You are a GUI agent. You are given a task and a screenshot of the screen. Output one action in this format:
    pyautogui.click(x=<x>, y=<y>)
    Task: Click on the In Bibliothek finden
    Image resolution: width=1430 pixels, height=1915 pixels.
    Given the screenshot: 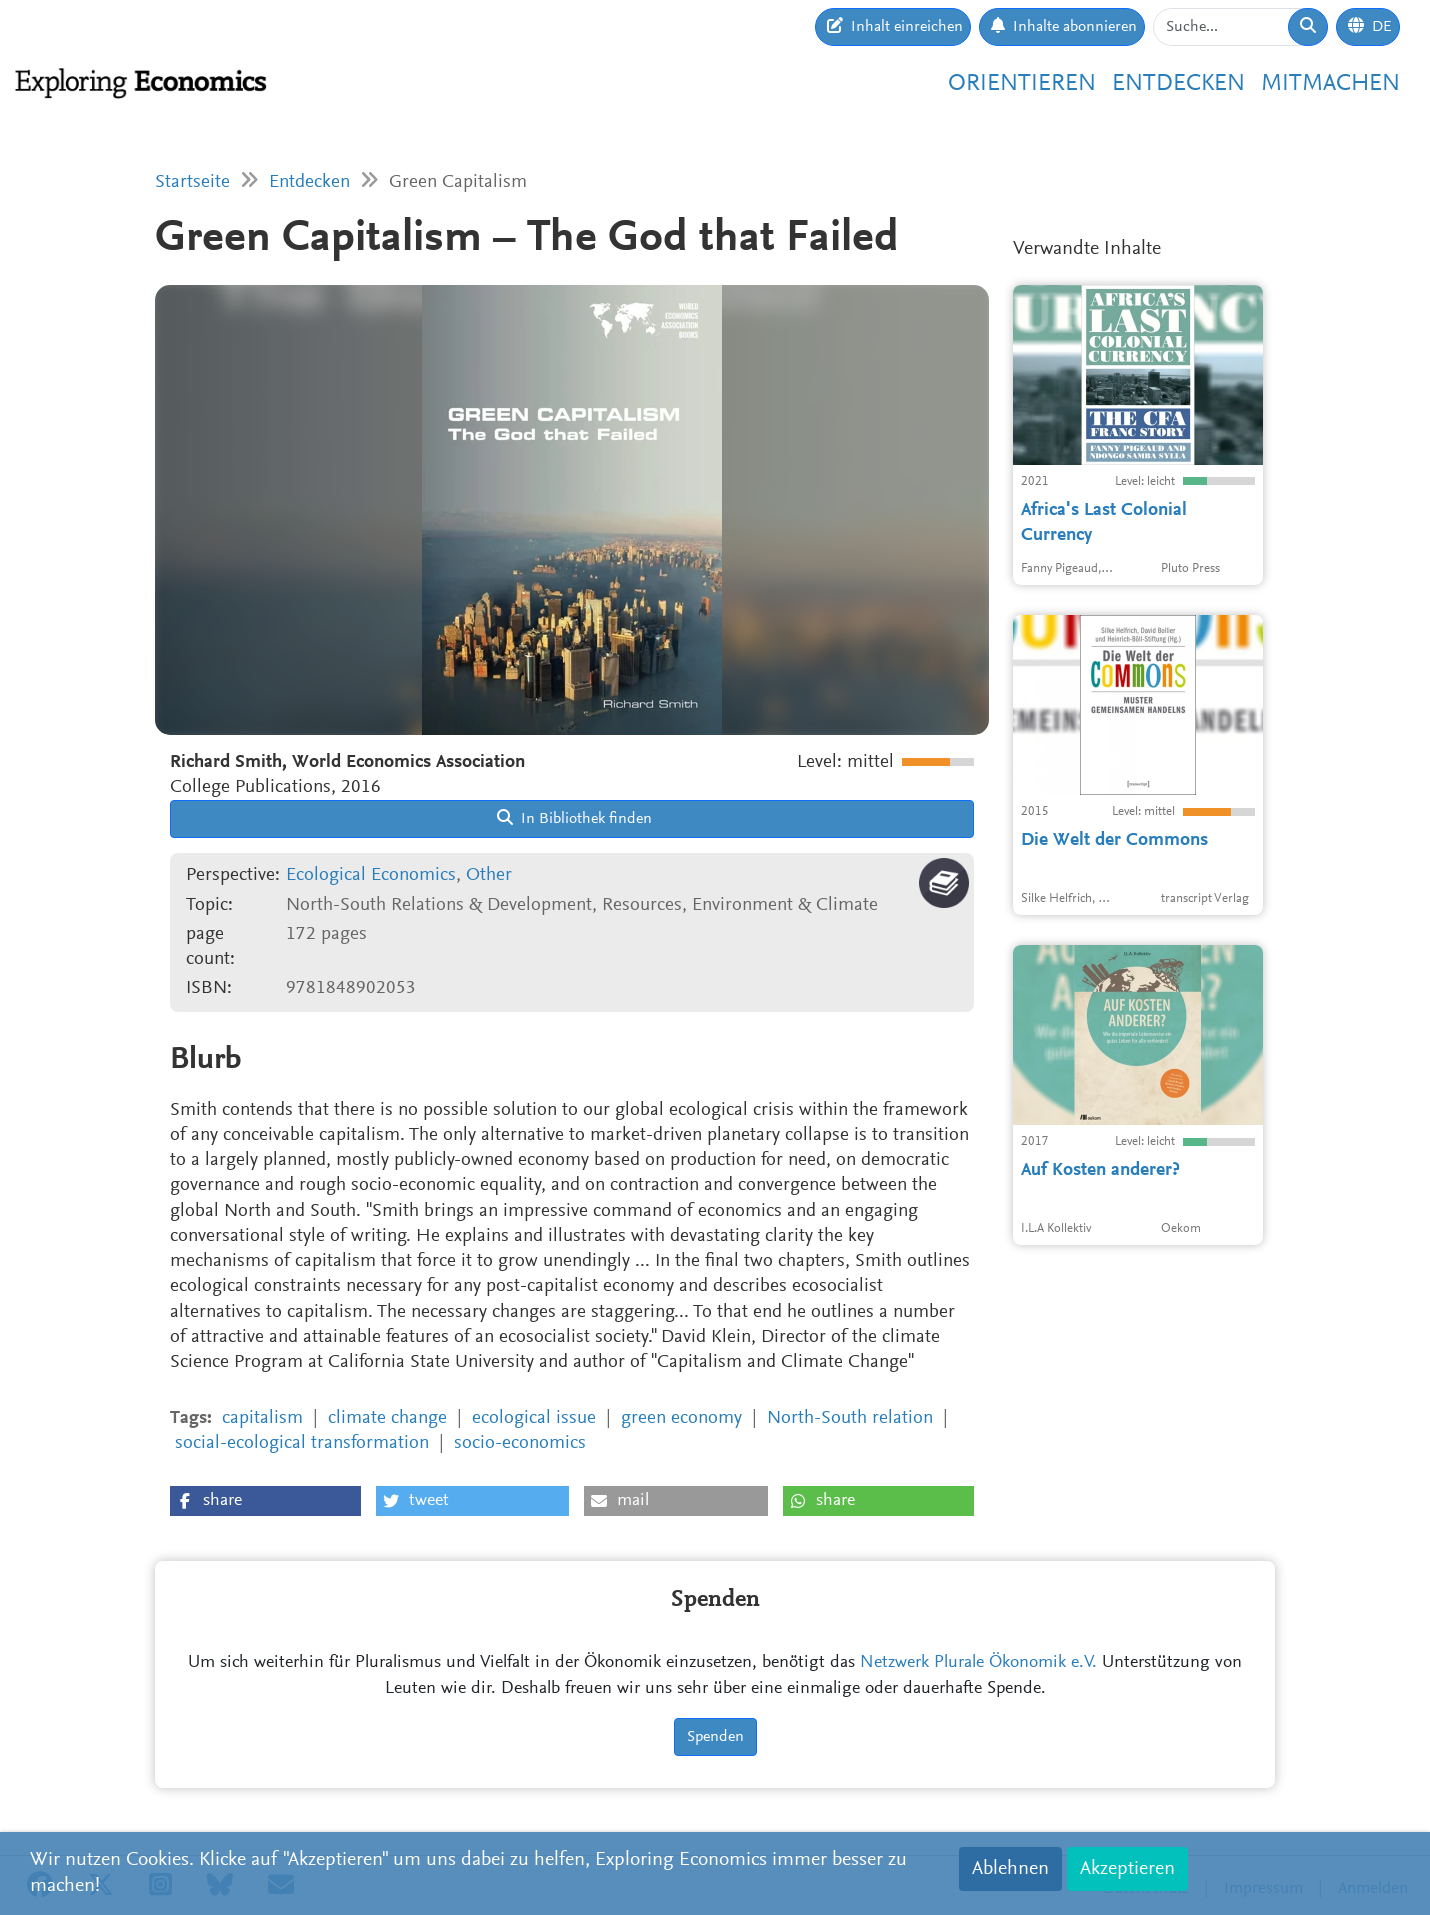 What is the action you would take?
    pyautogui.click(x=574, y=818)
    